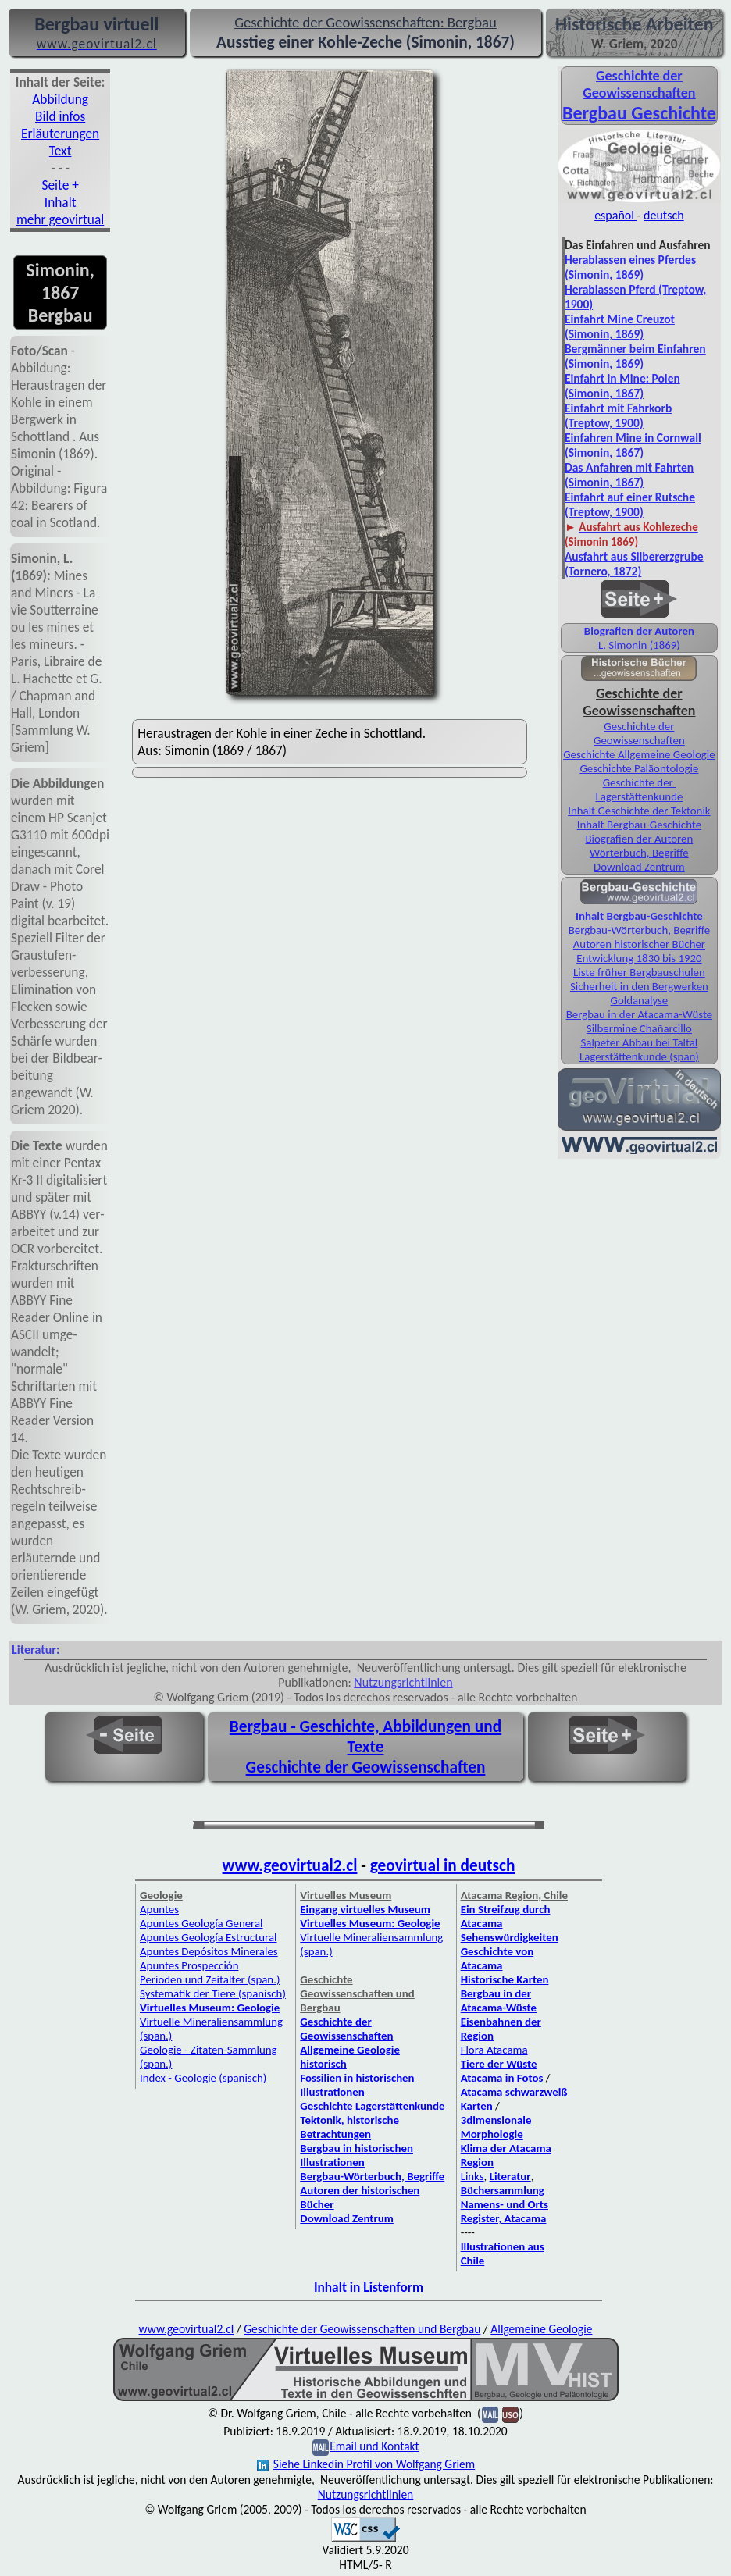  What do you see at coordinates (366, 2464) in the screenshot?
I see `Siehe Linkedin Profil von Wolfgang Griem` at bounding box center [366, 2464].